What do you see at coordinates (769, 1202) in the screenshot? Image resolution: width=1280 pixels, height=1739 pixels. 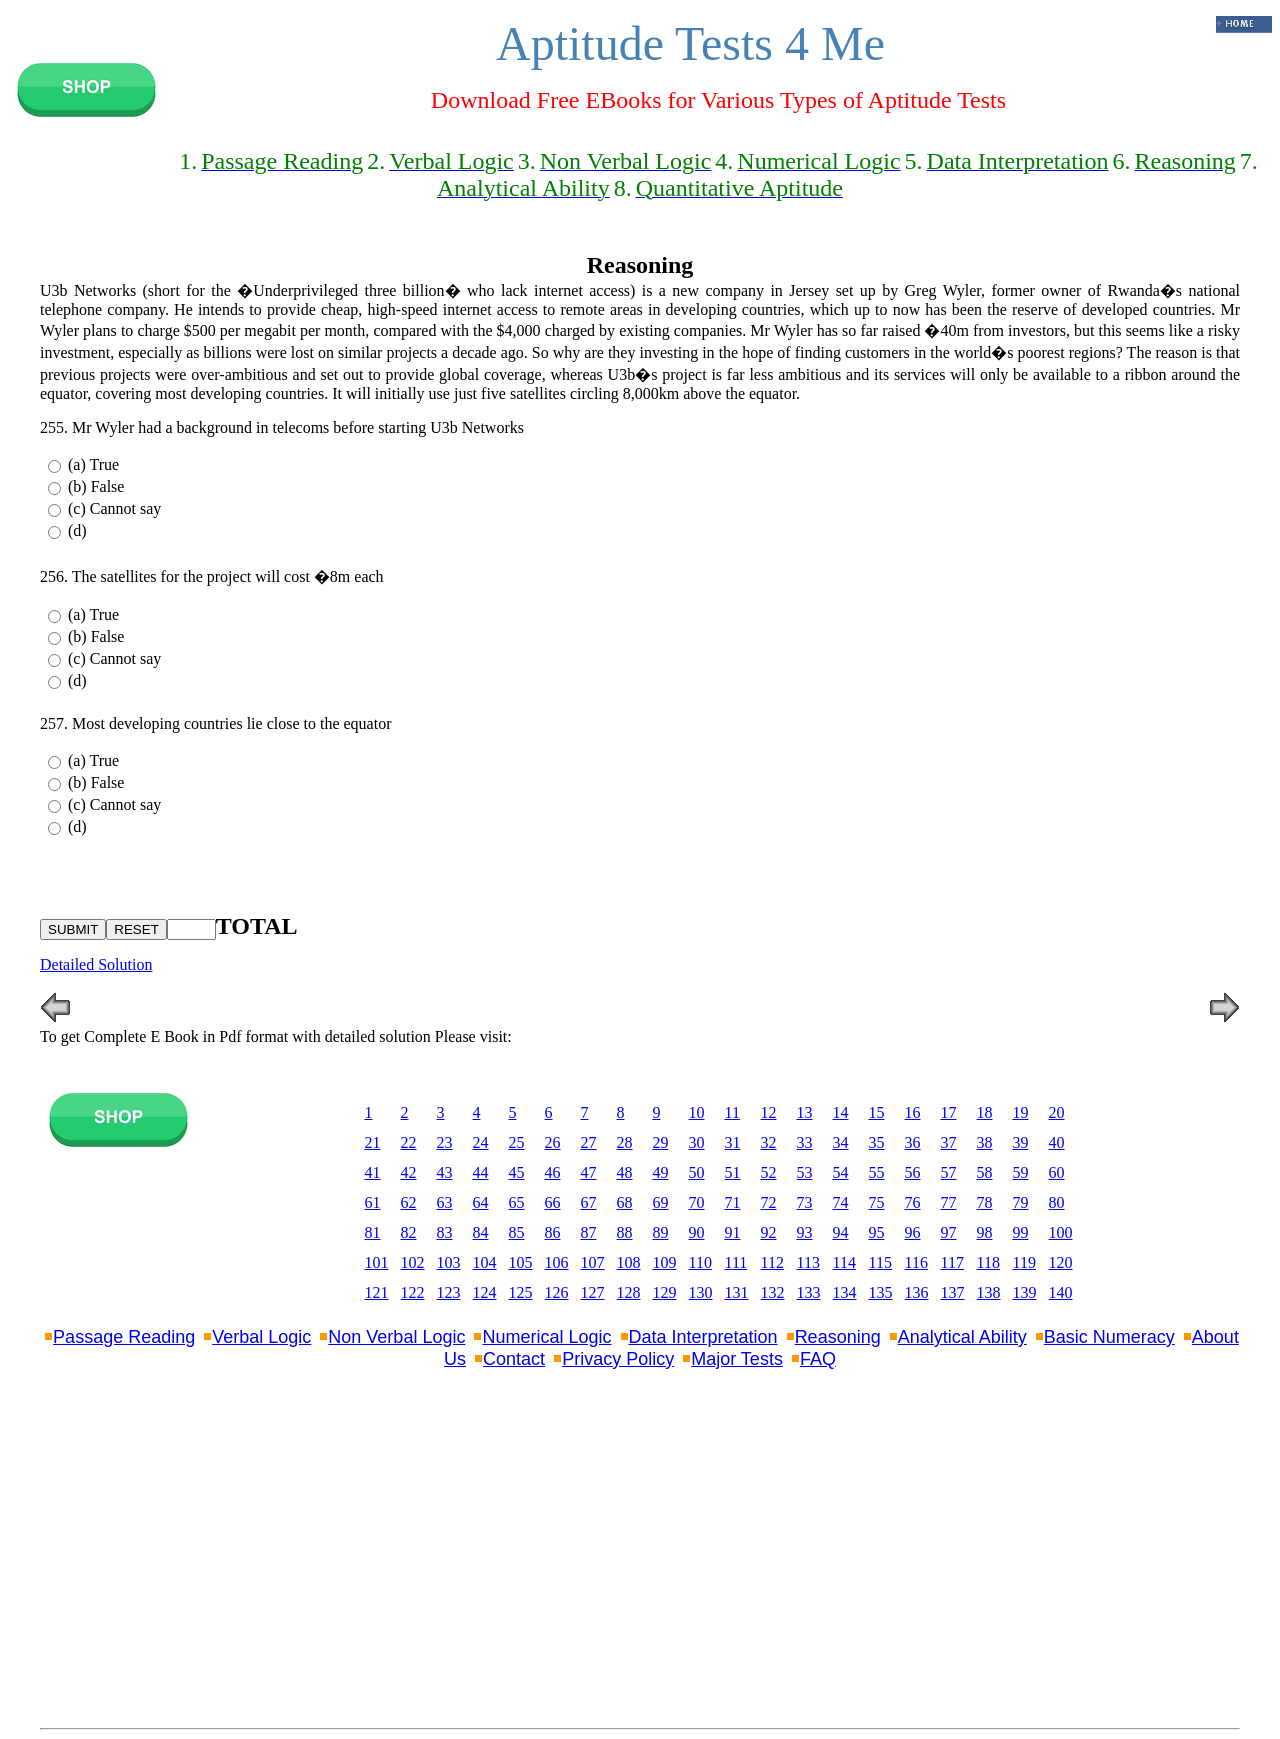 I see `72` at bounding box center [769, 1202].